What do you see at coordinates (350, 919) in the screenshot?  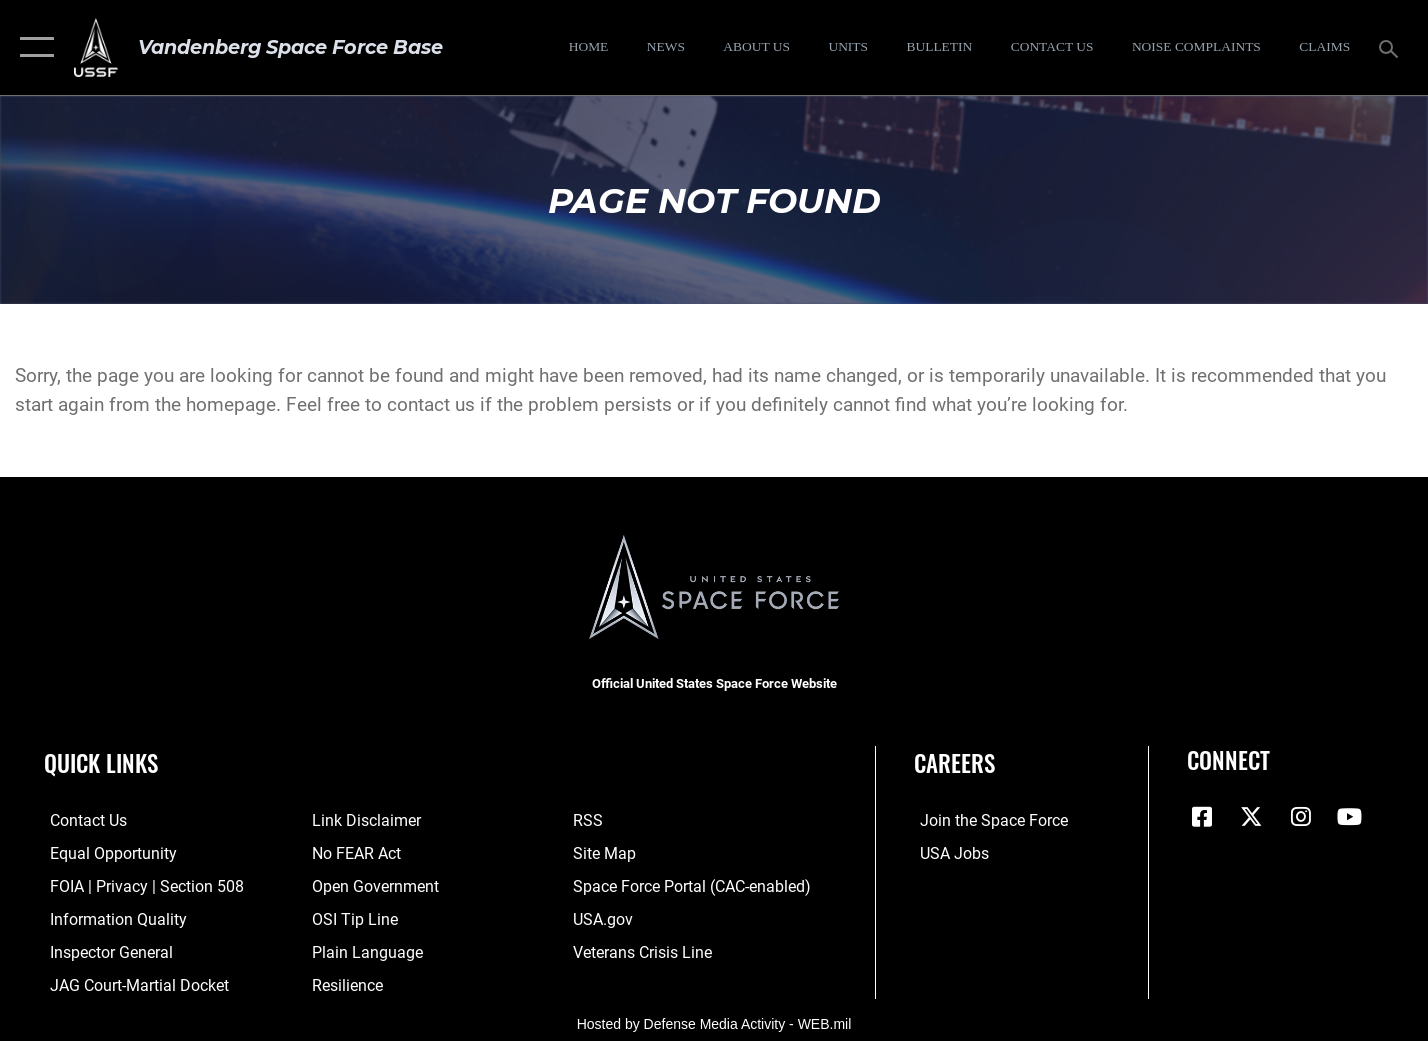 I see `[Link to submit a tip to the Office of Special Investigations opens in a new window]` at bounding box center [350, 919].